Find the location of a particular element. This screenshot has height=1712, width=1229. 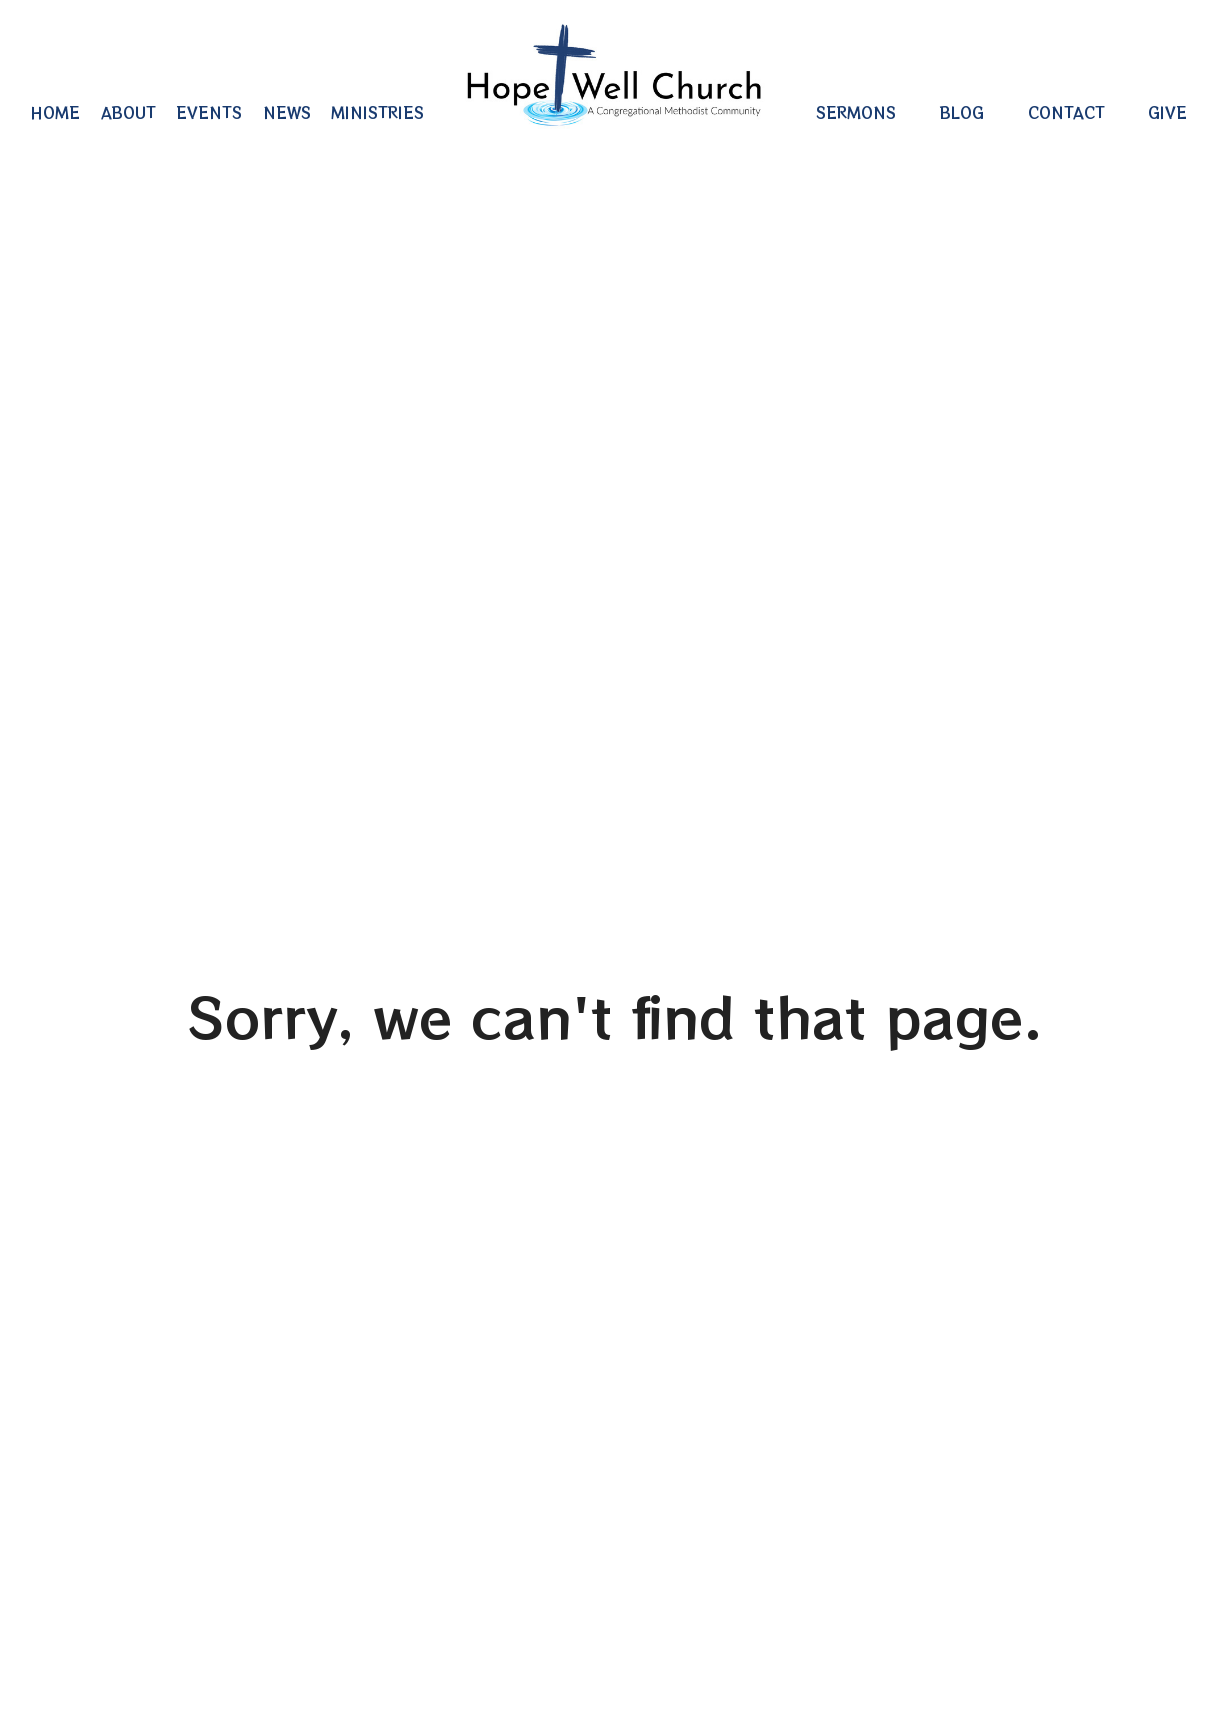

Events is located at coordinates (209, 112).